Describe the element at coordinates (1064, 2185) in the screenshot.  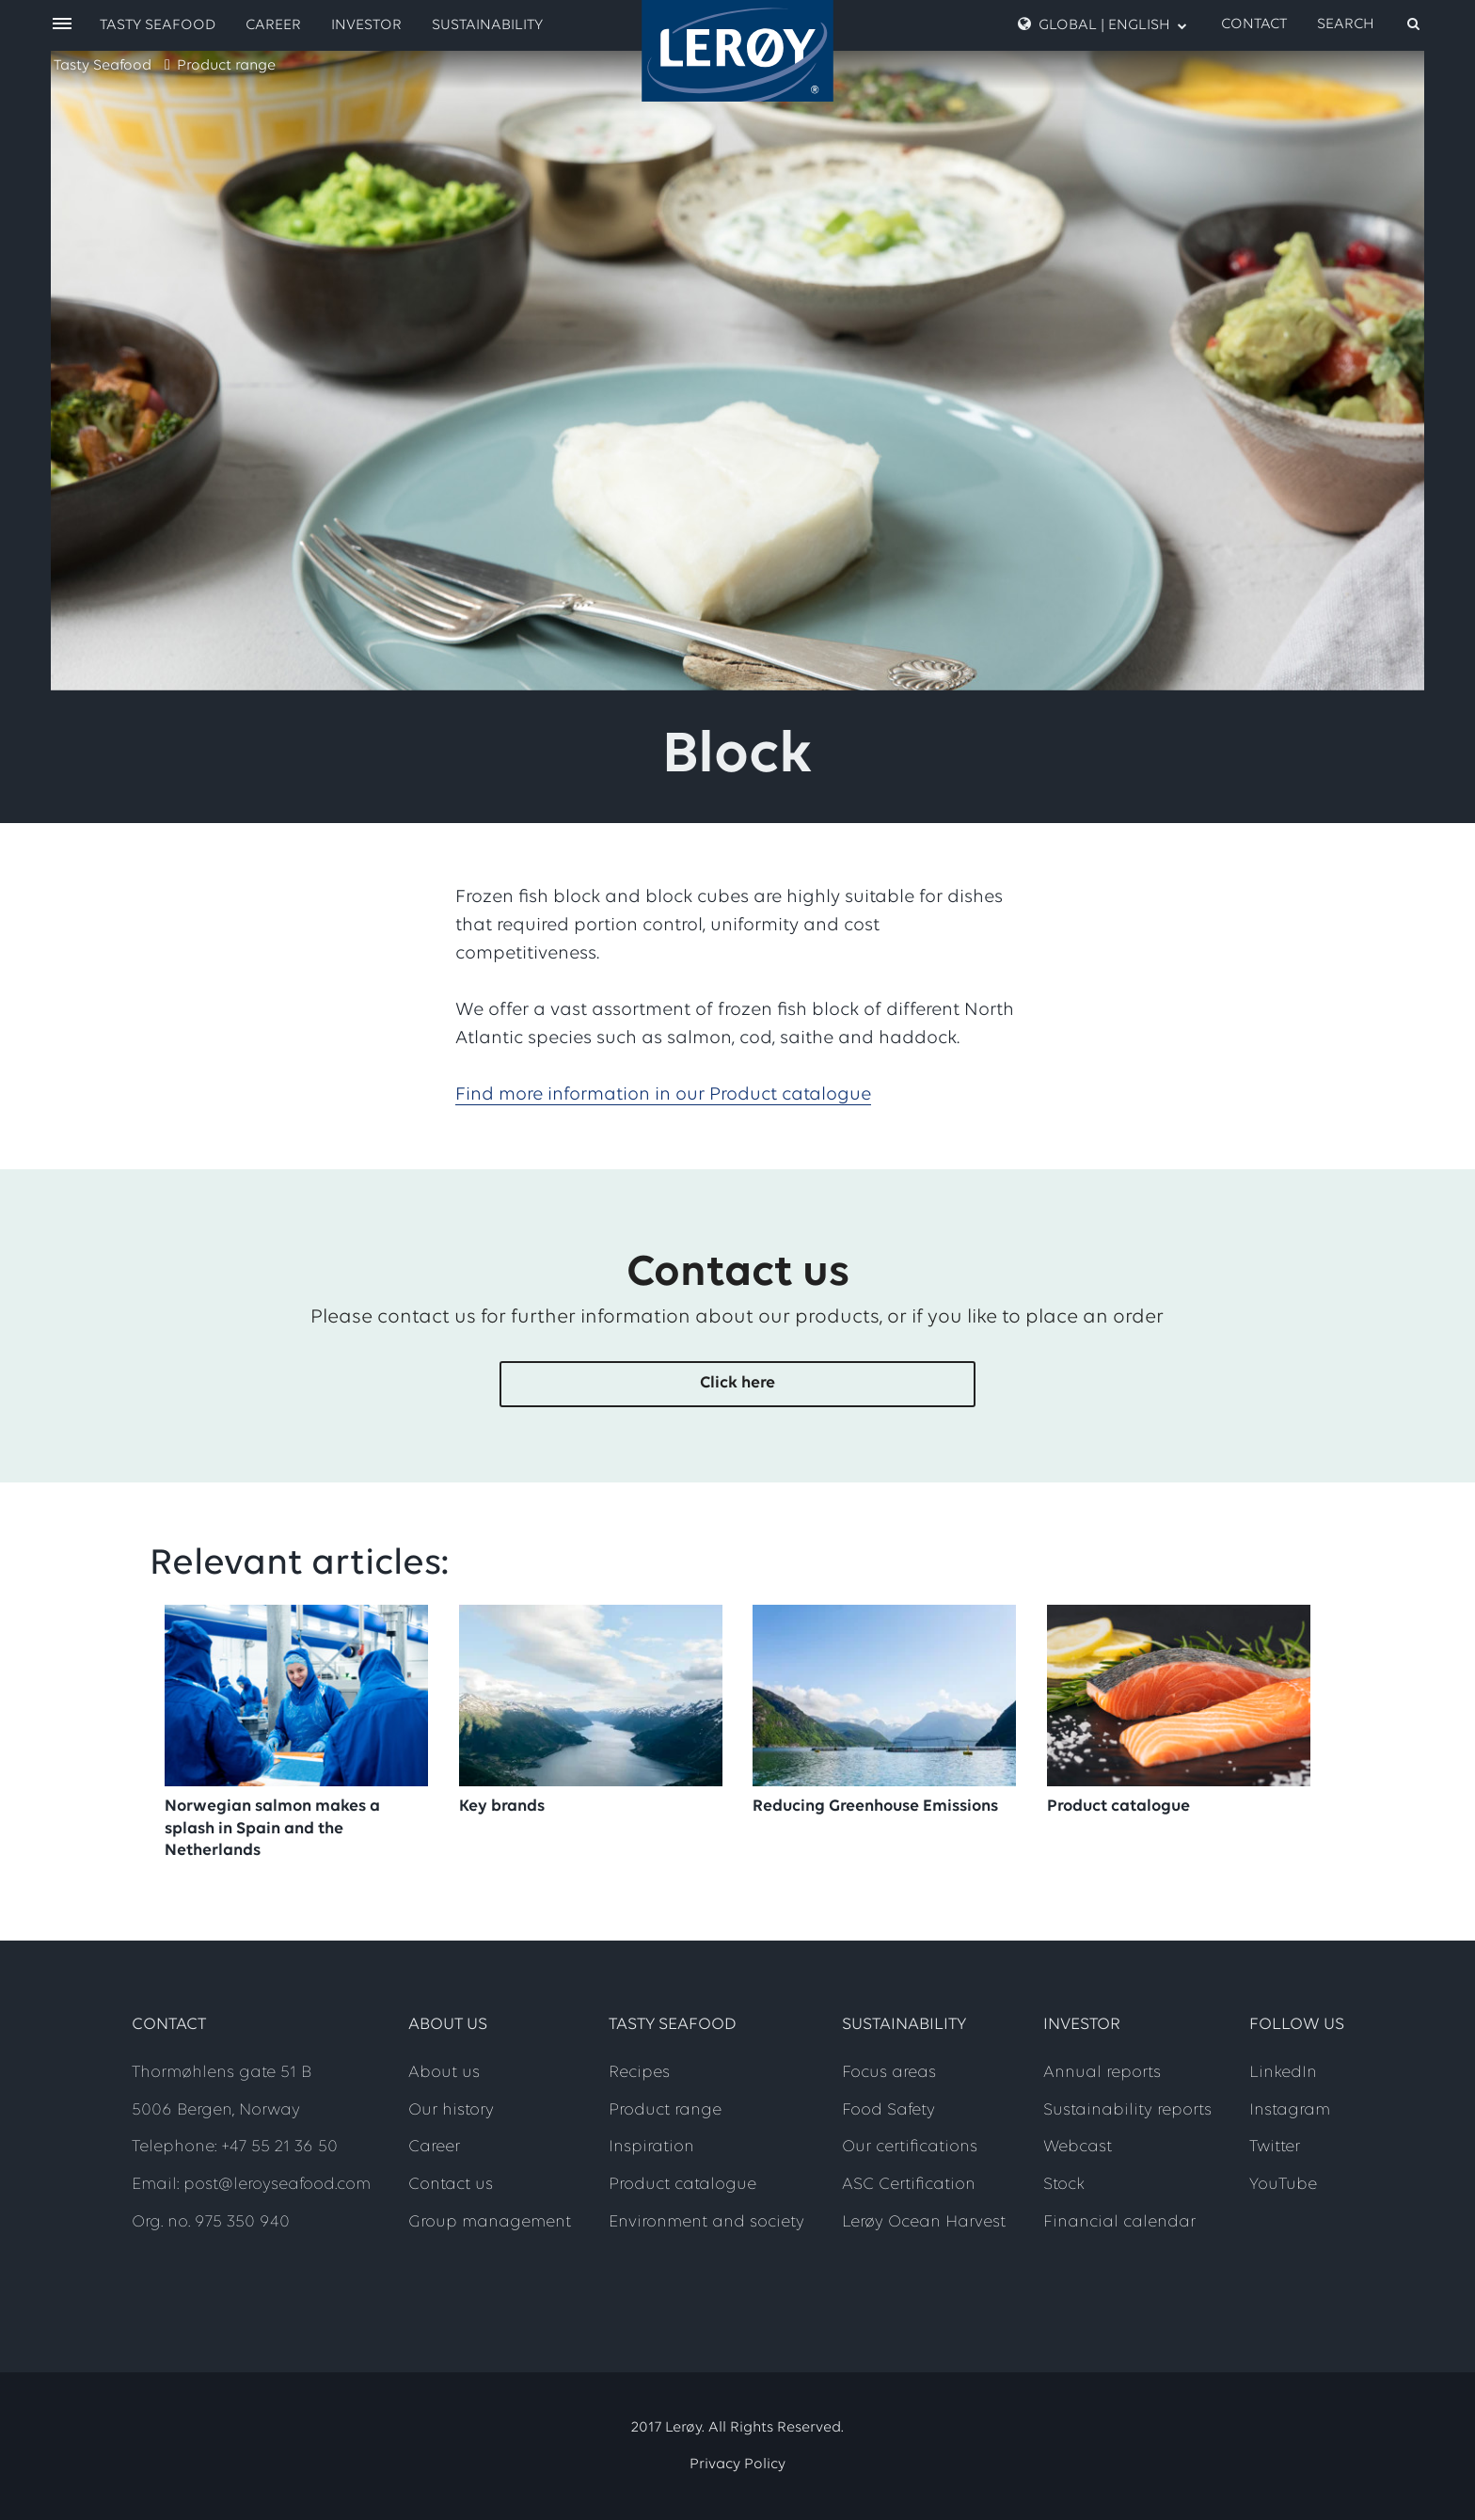
I see `Stock` at that location.